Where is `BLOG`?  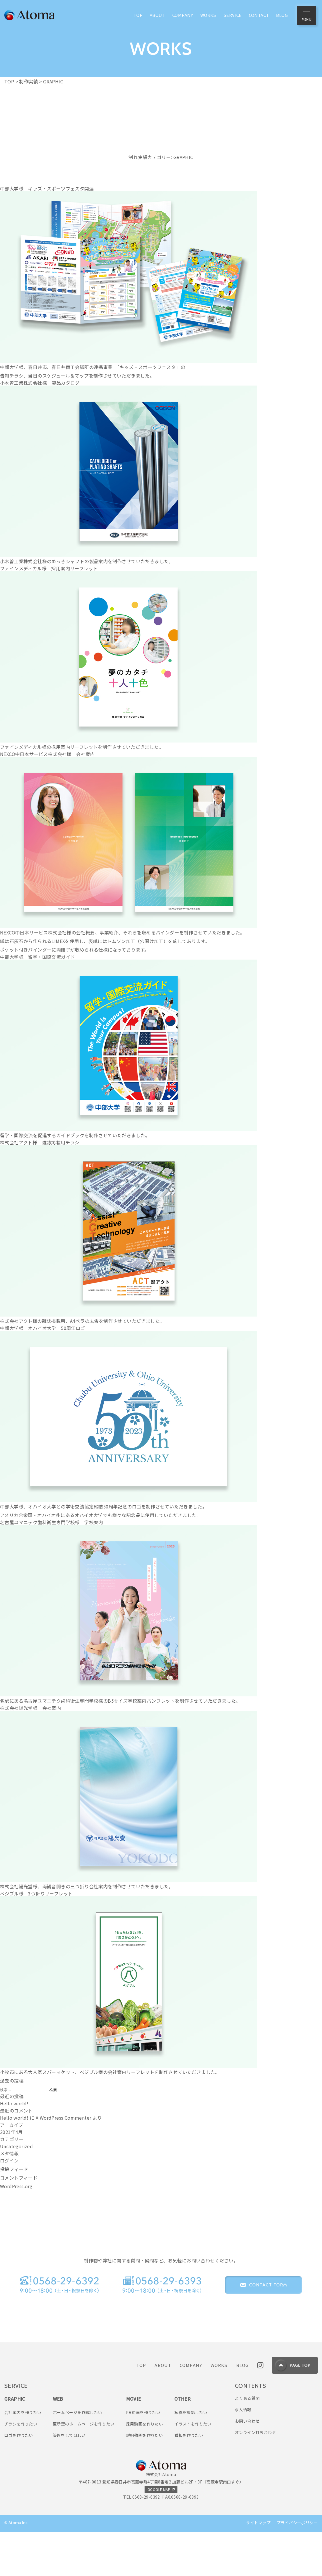 BLOG is located at coordinates (242, 2408).